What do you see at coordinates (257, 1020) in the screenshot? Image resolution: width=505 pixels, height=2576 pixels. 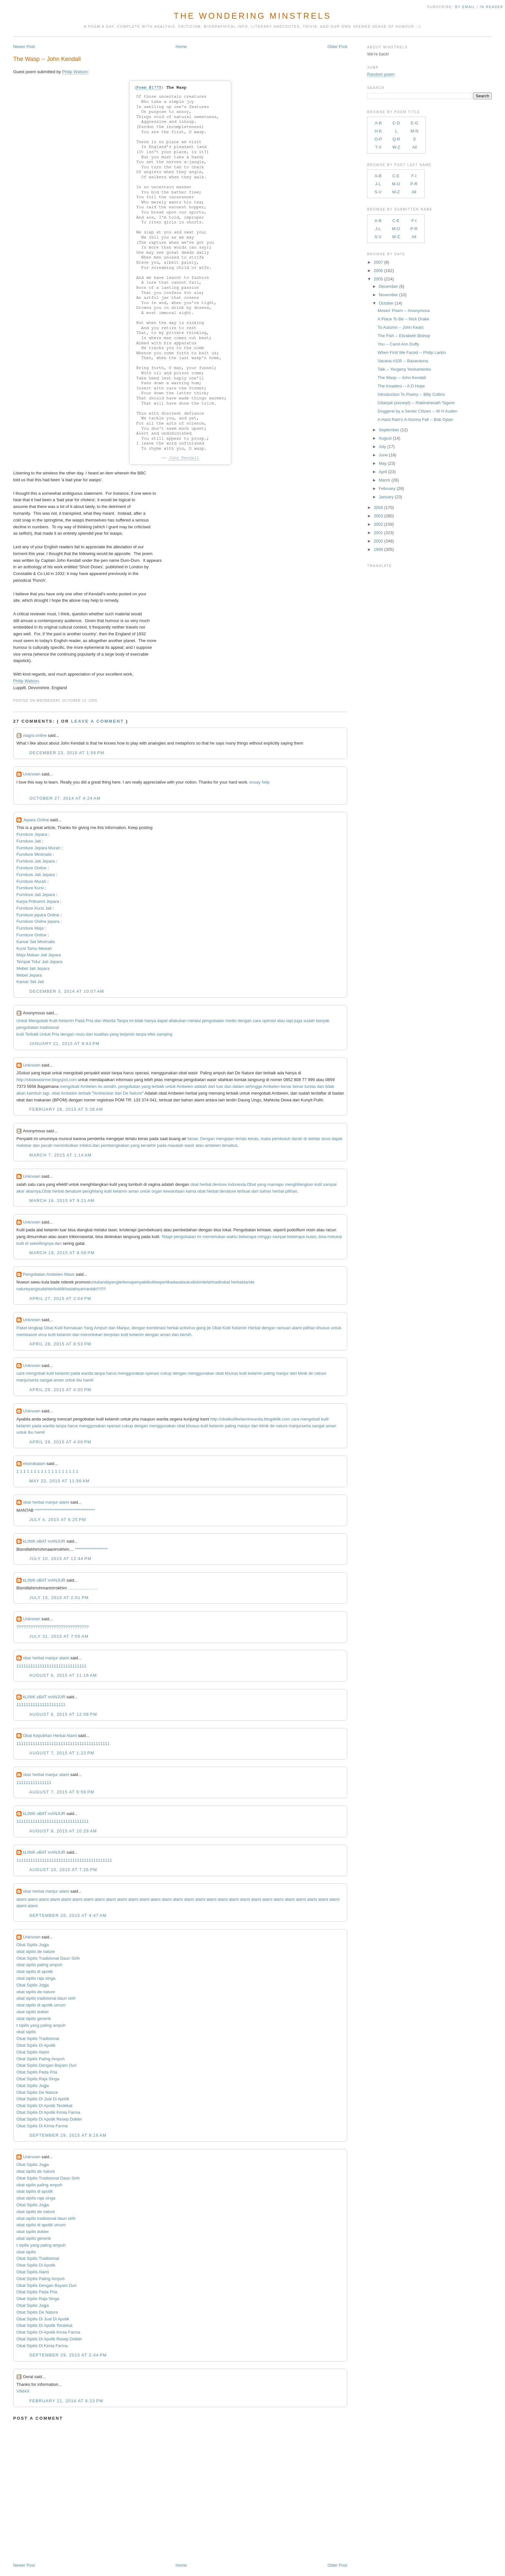 I see `cara` at bounding box center [257, 1020].